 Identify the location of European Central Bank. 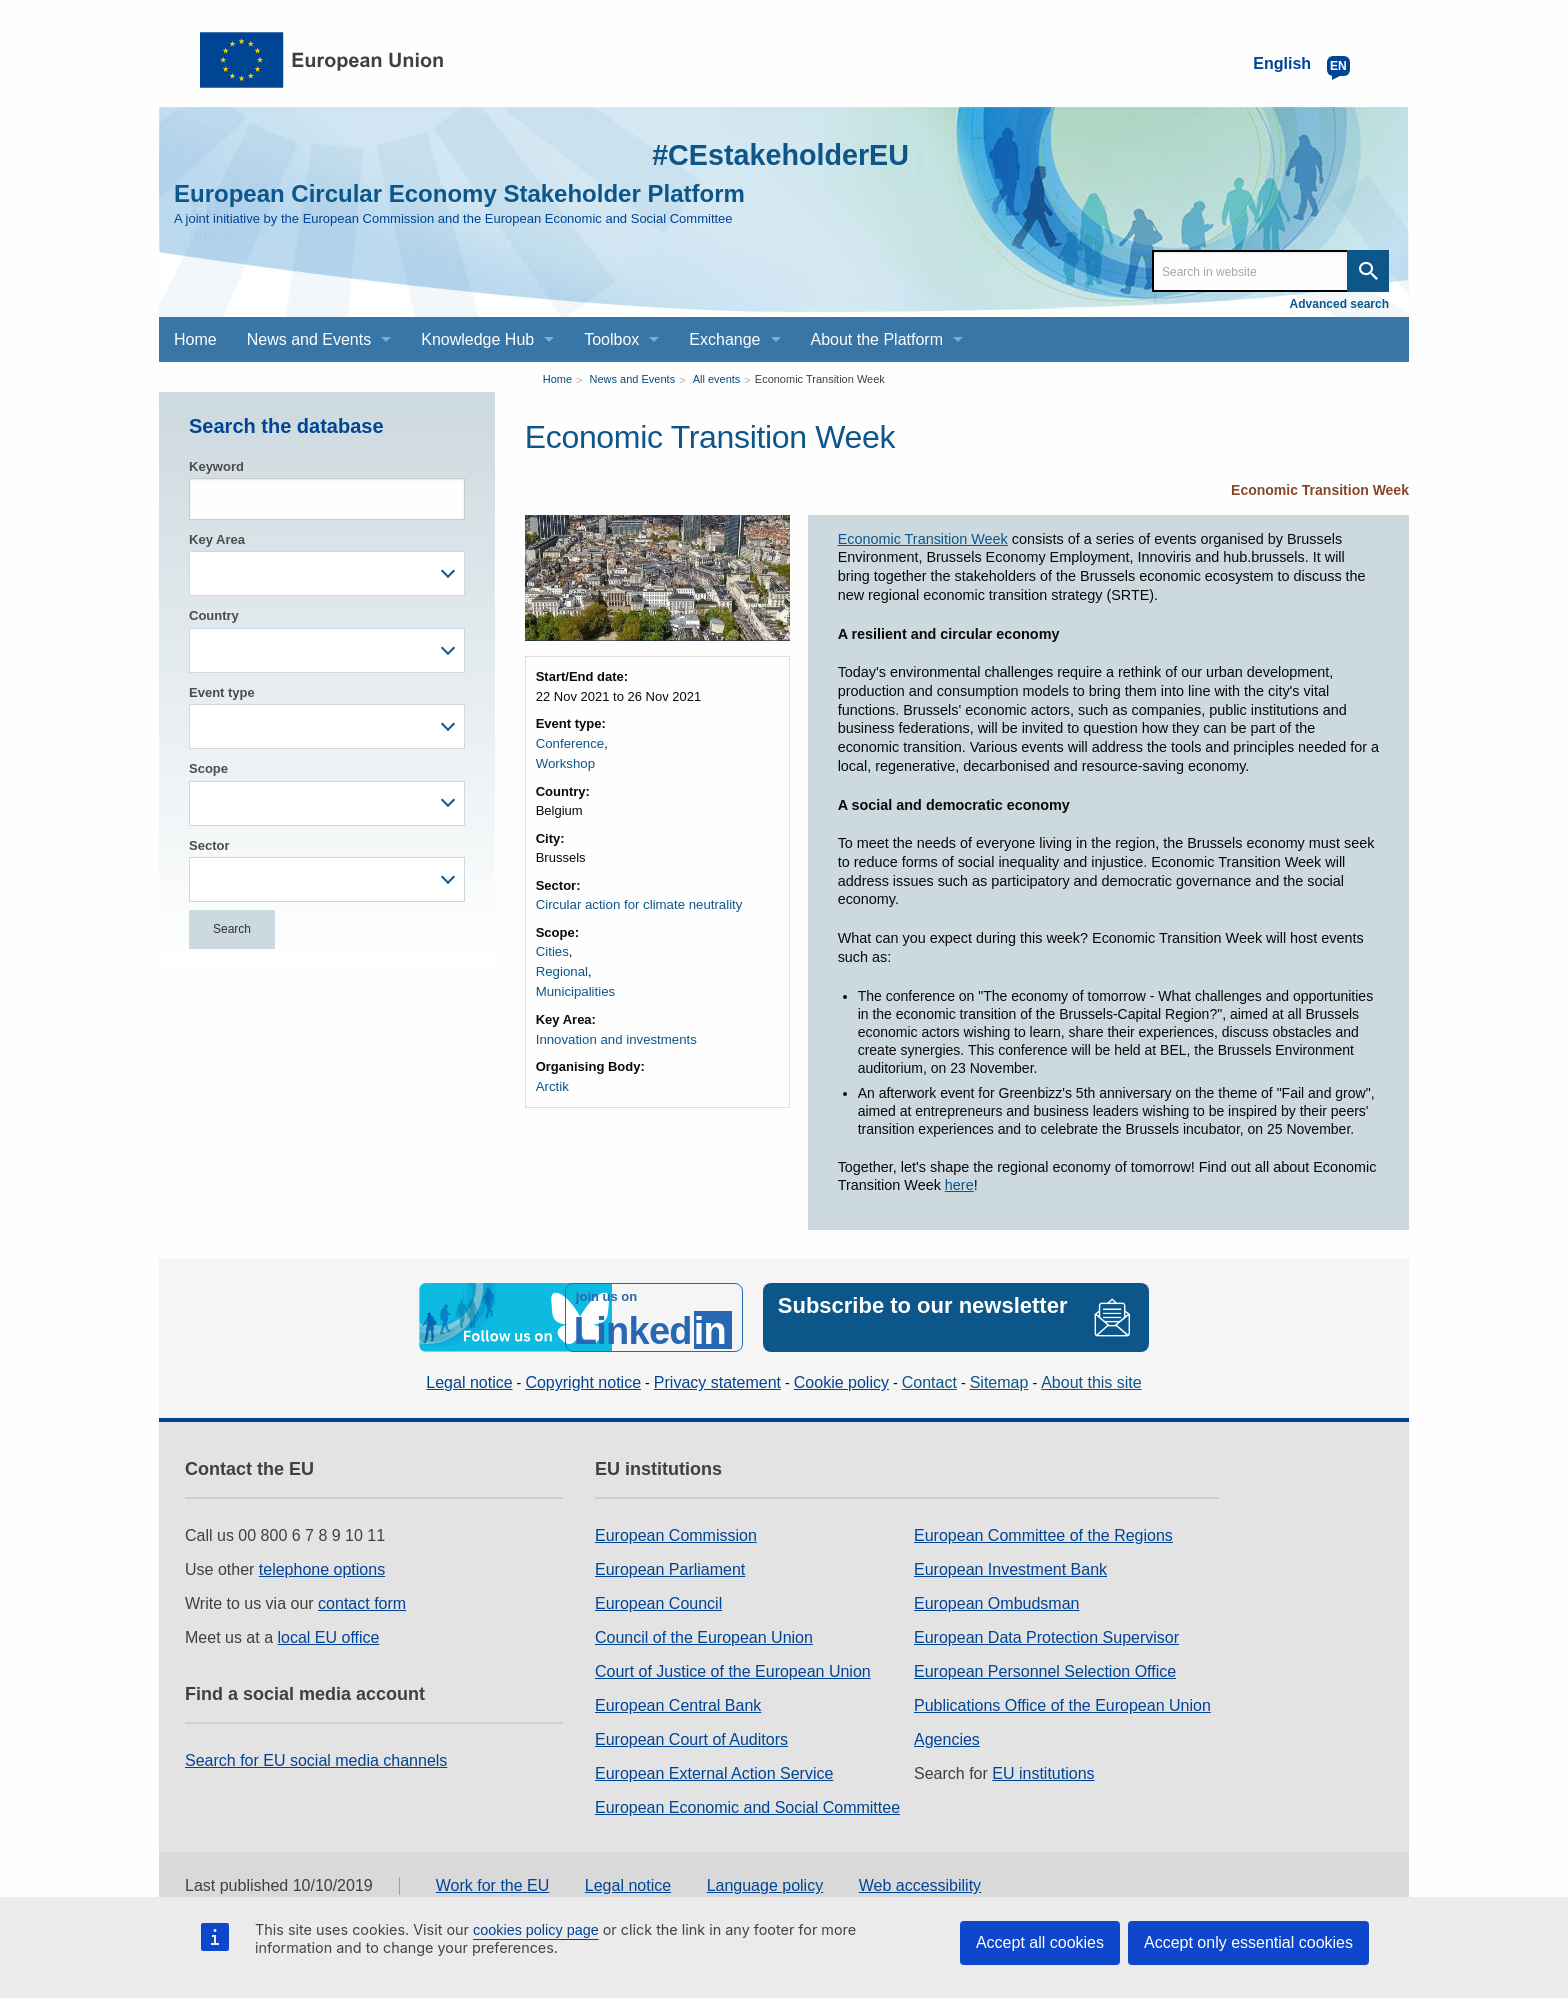
(678, 1703).